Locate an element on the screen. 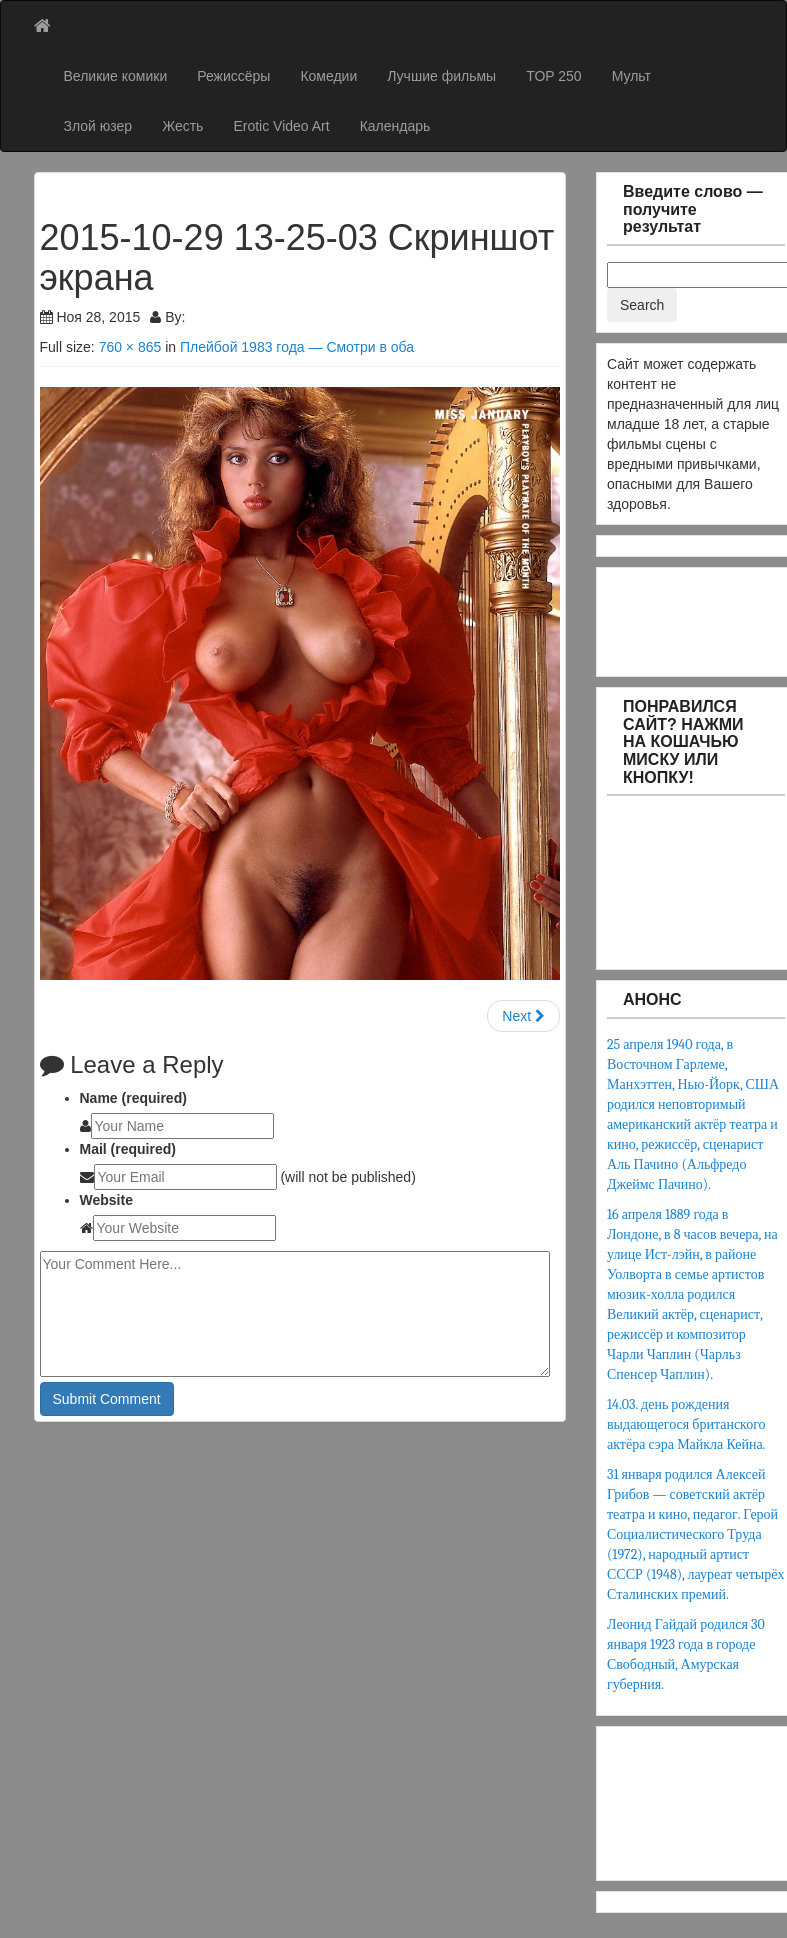 This screenshot has height=1938, width=787. Режиссёры is located at coordinates (233, 76).